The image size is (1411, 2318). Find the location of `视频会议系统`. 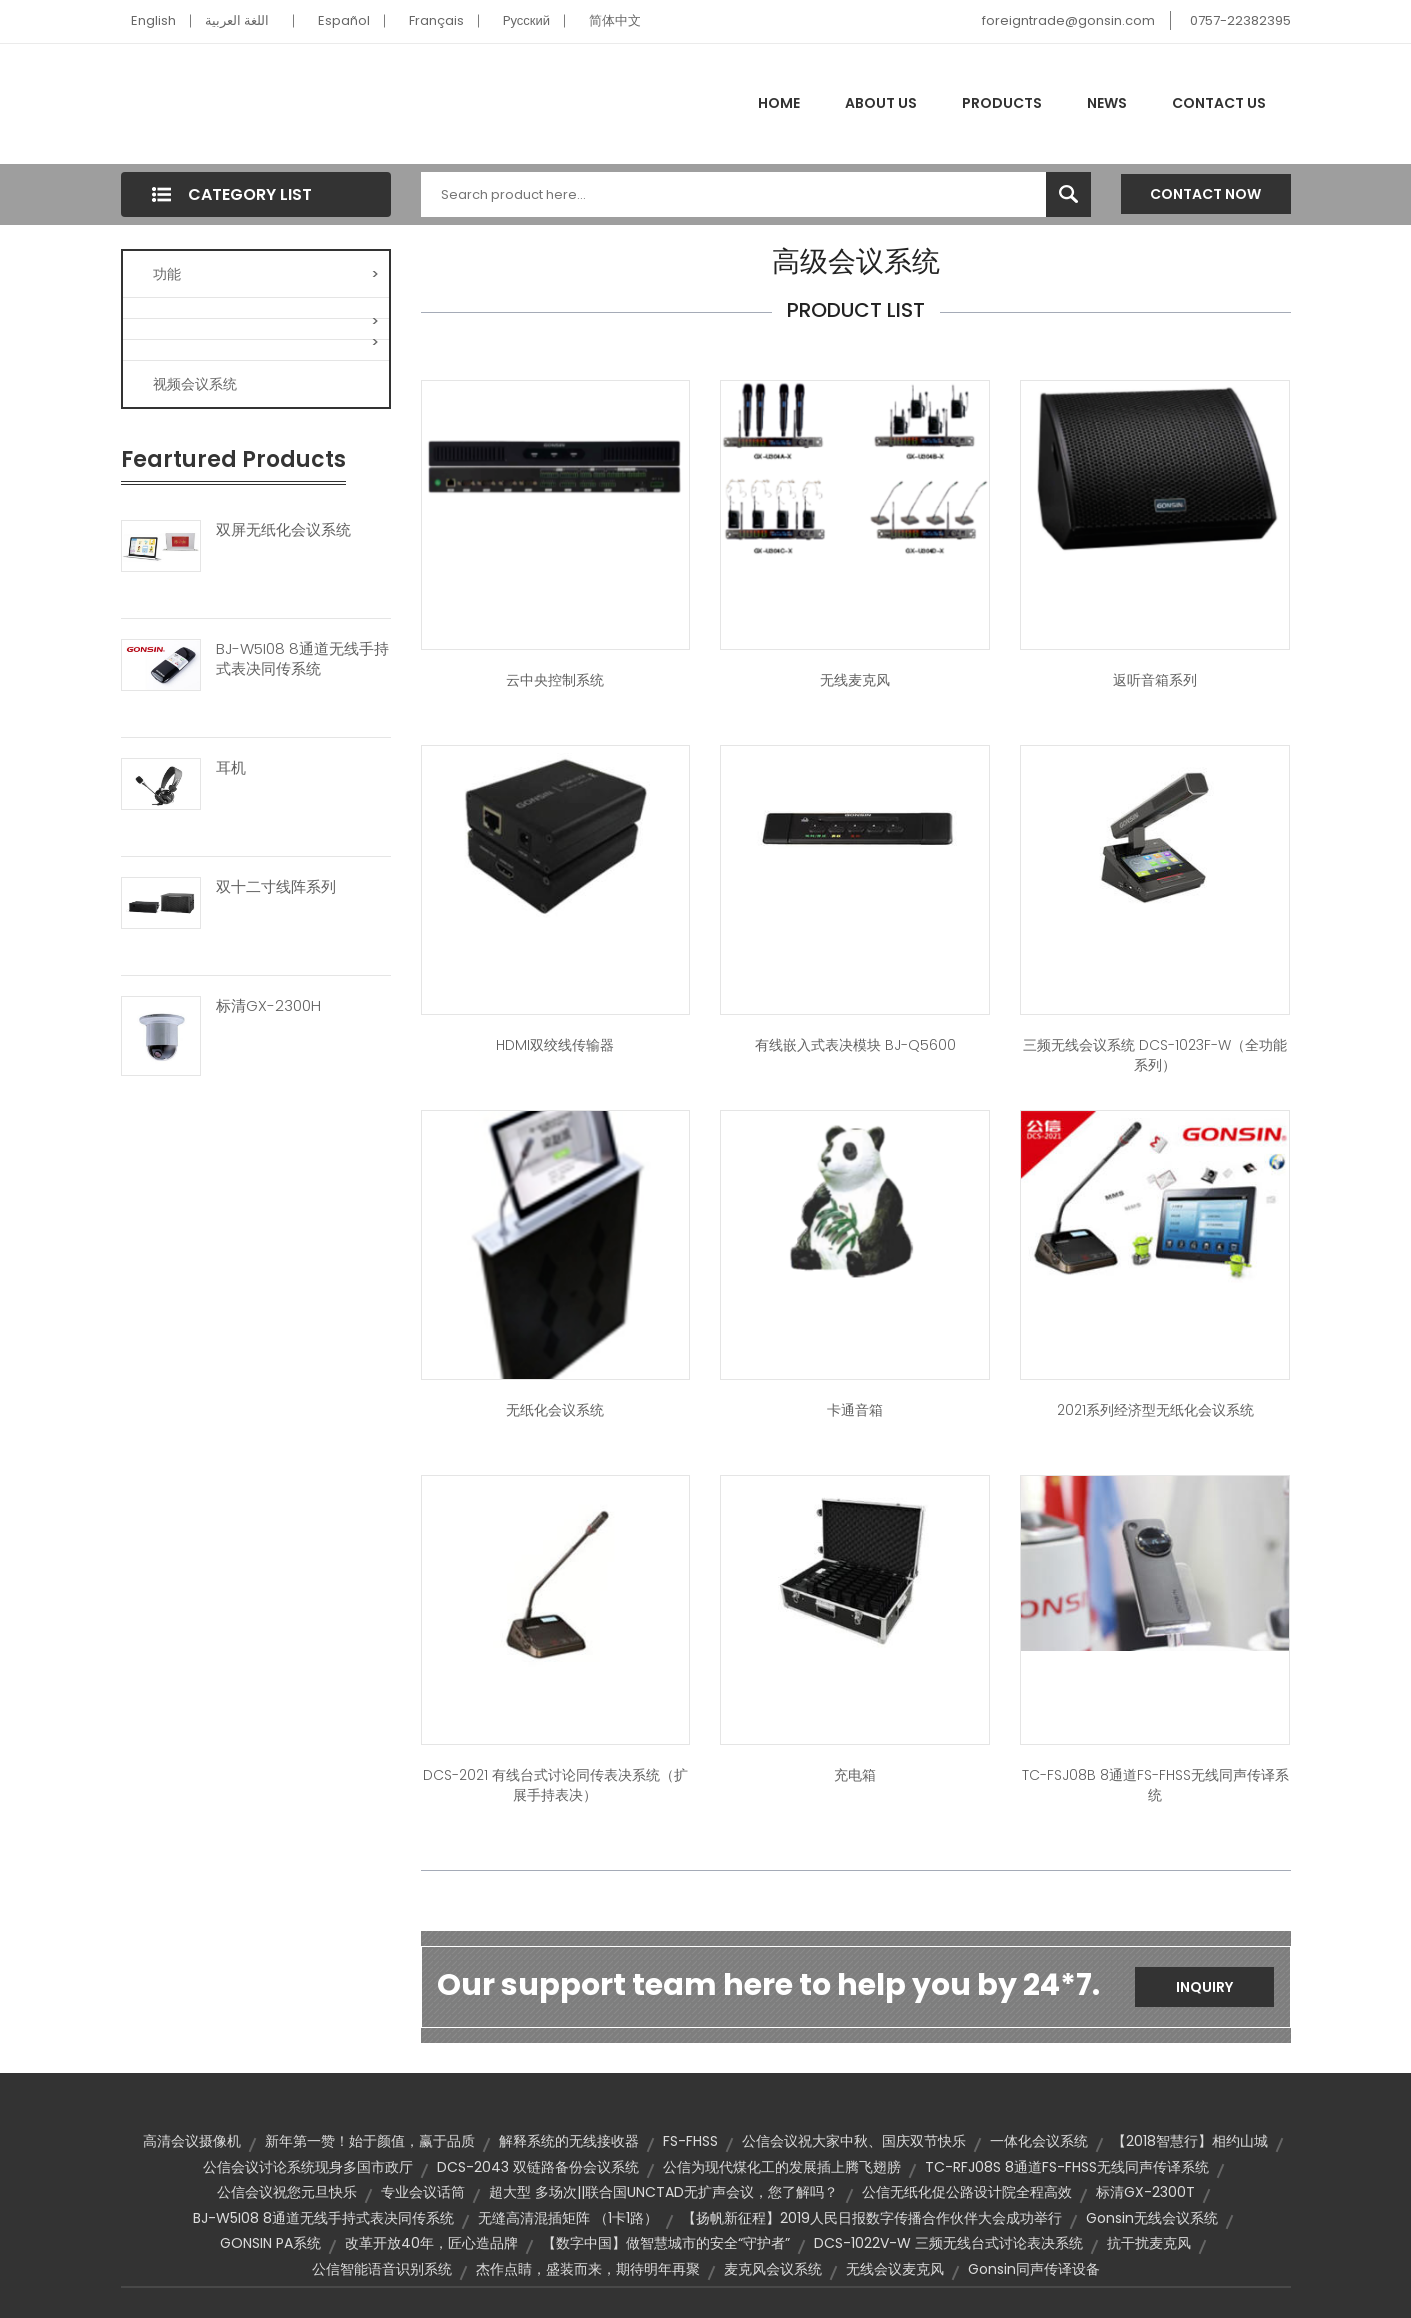

视频会议系统 is located at coordinates (195, 384).